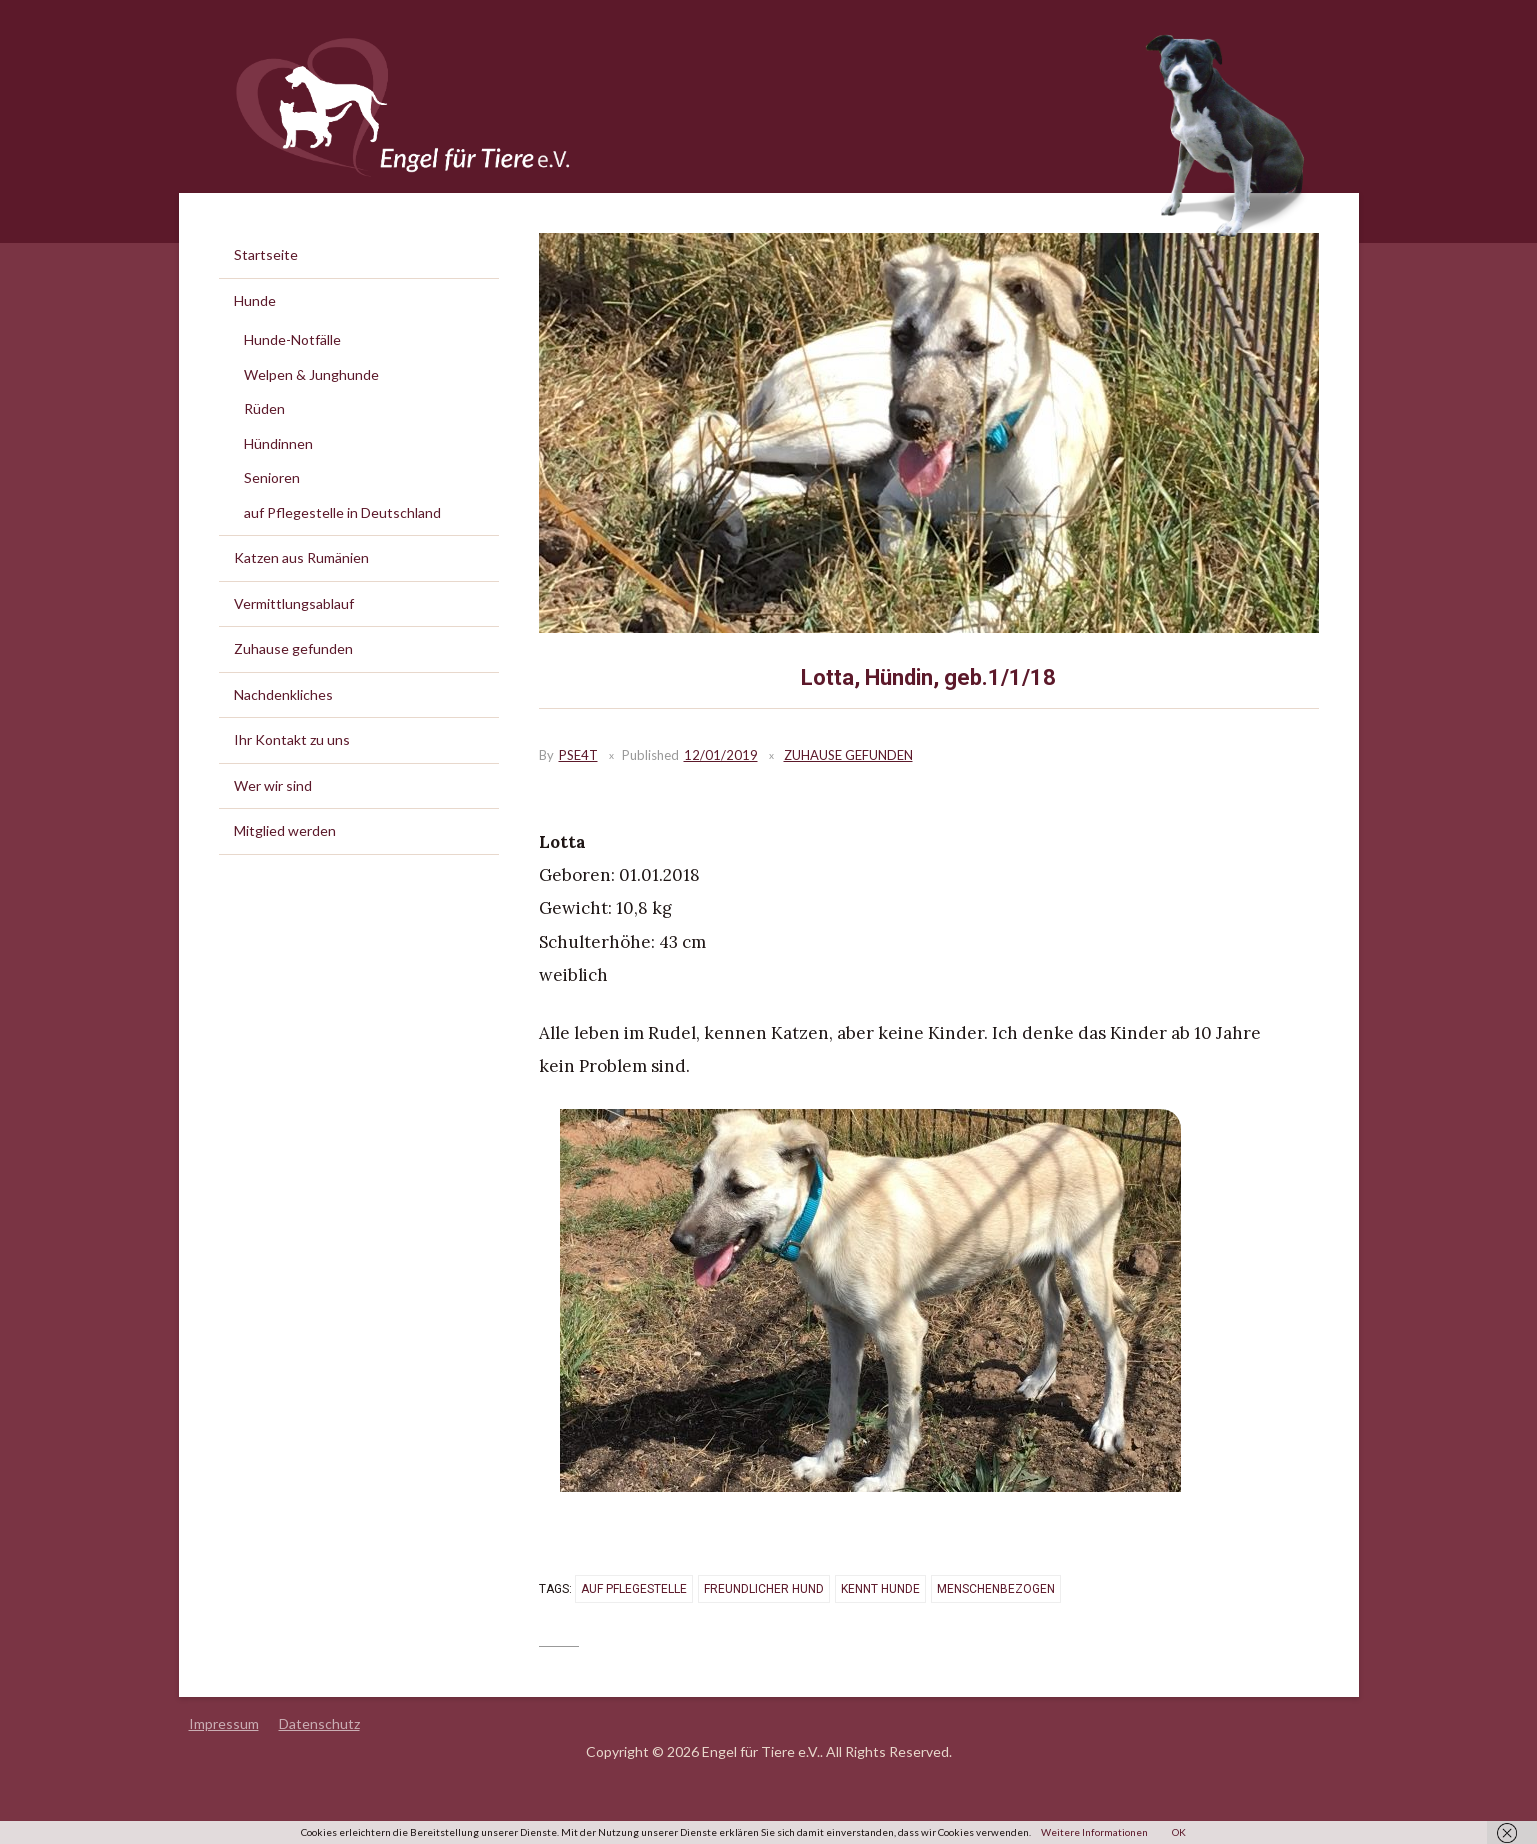 The height and width of the screenshot is (1844, 1537). I want to click on OK, so click(1179, 1832).